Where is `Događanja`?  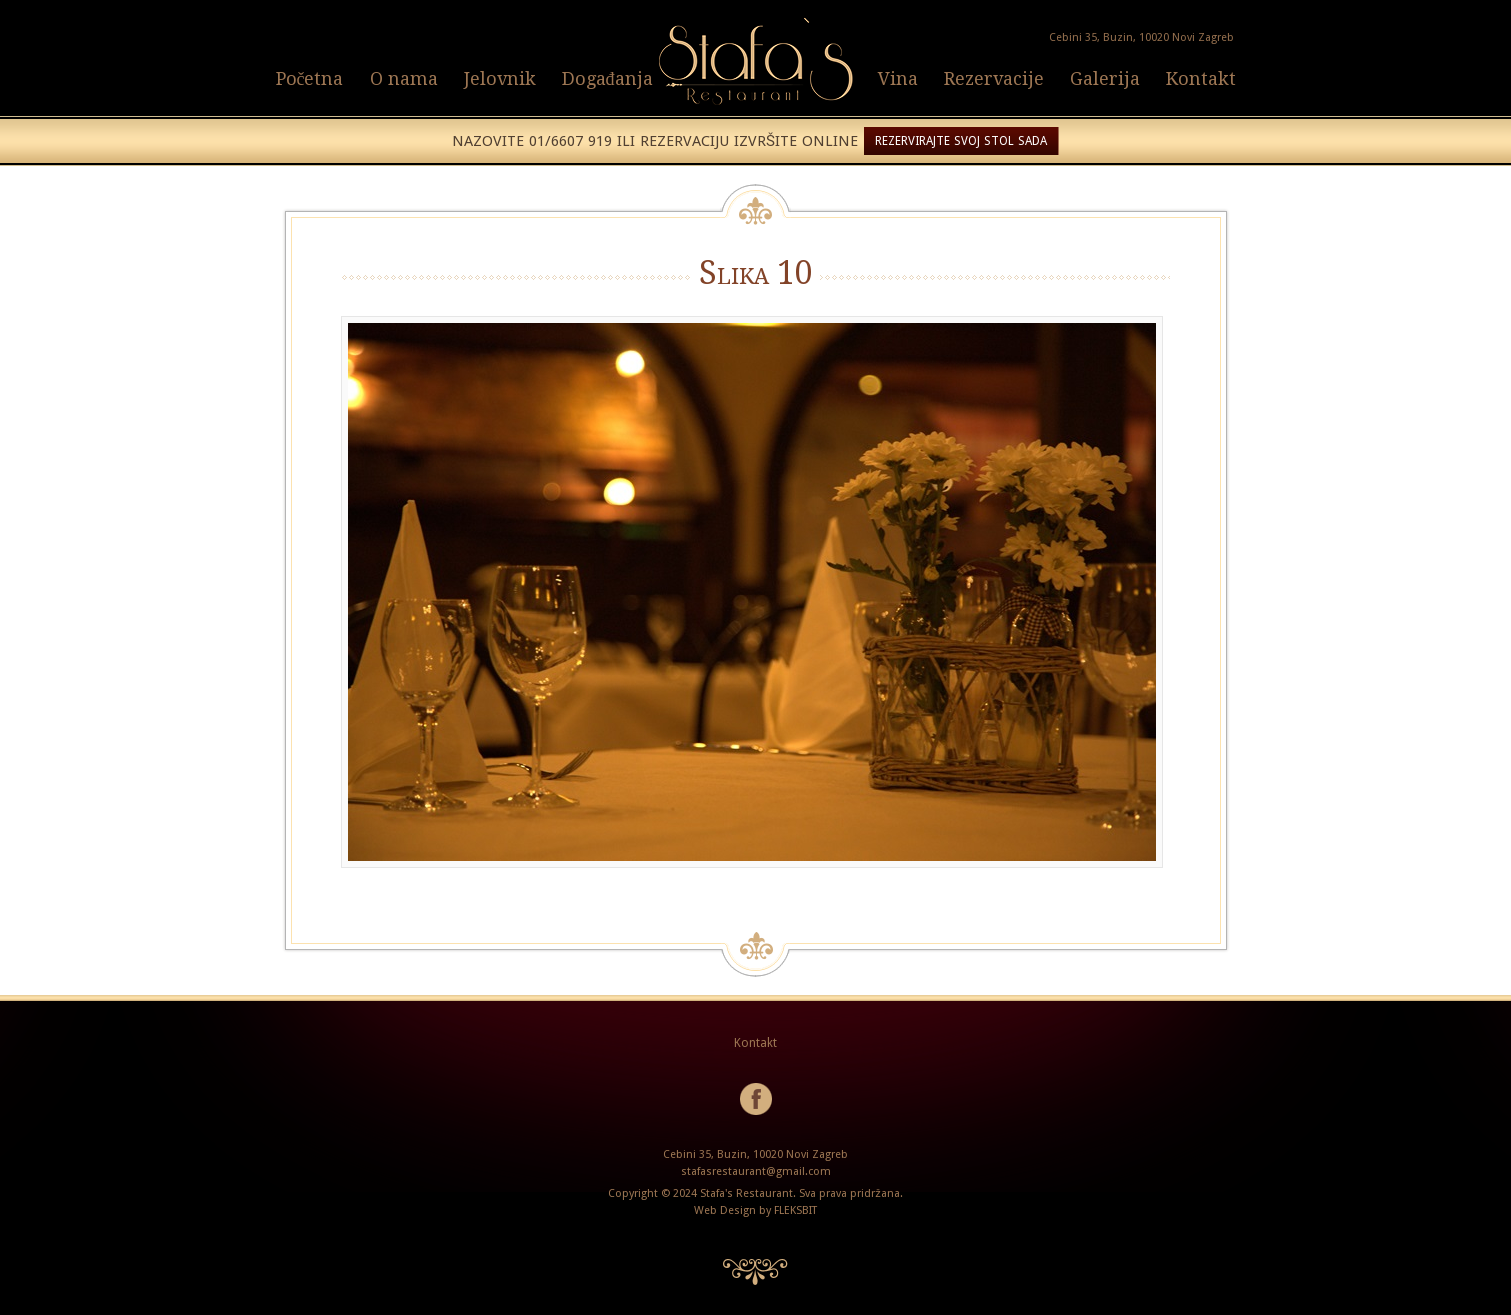
Događanja is located at coordinates (607, 78).